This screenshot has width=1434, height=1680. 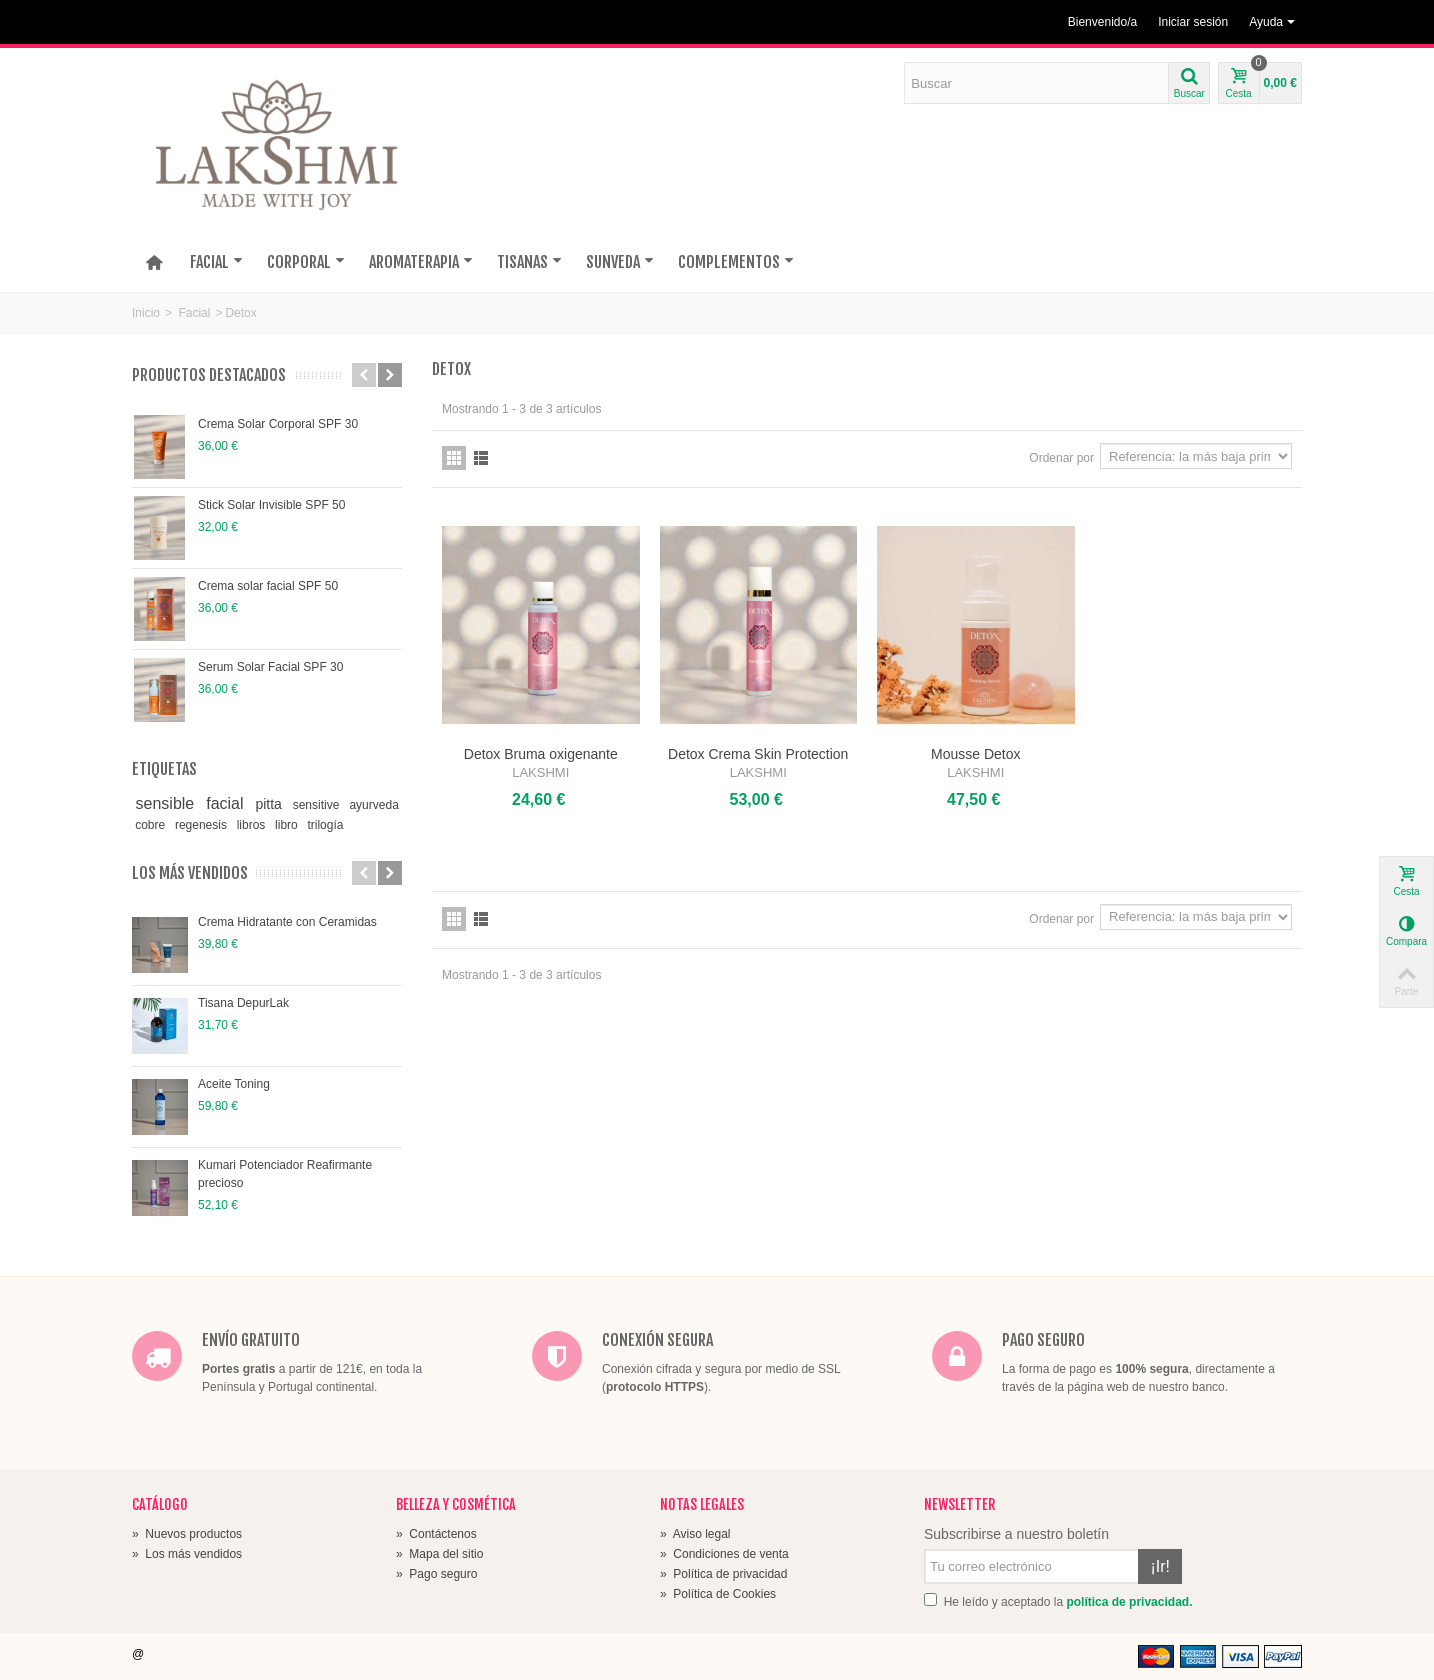 What do you see at coordinates (278, 424) in the screenshot?
I see `Crema Solar Corporal SPF 30` at bounding box center [278, 424].